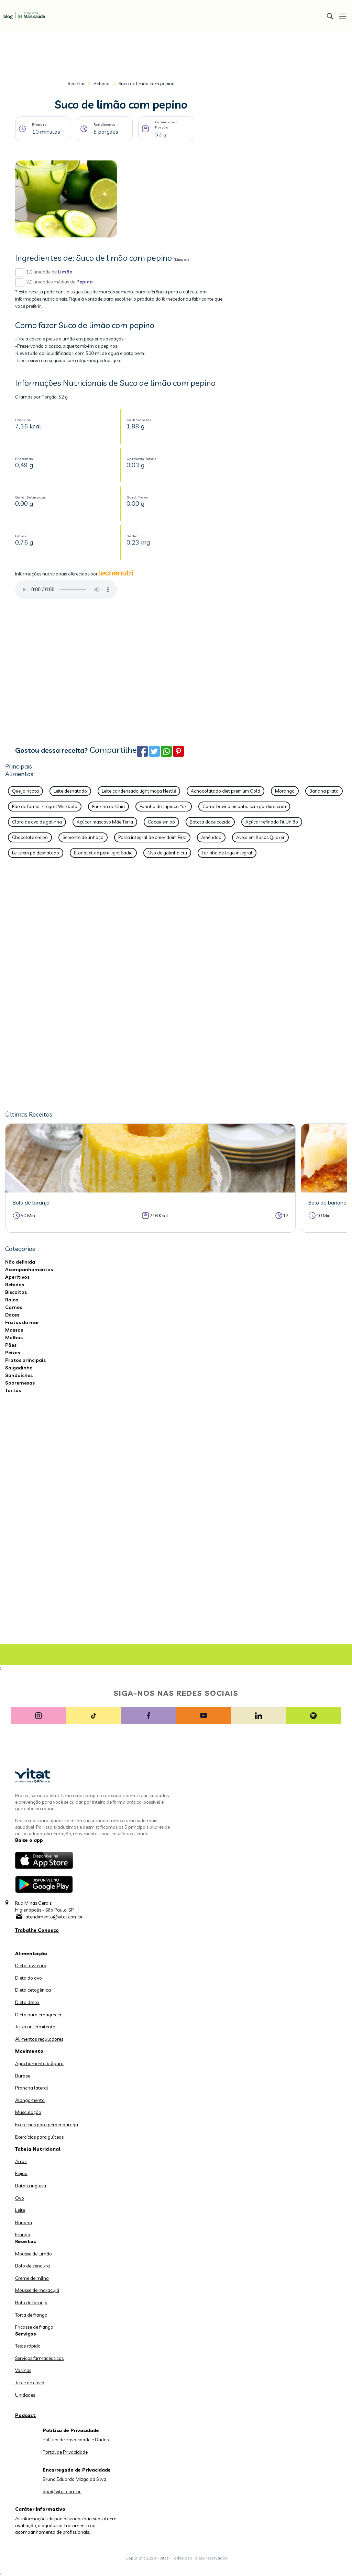 This screenshot has height=2576, width=352. What do you see at coordinates (139, 791) in the screenshot?
I see `Leite condensado light moça Nestlé` at bounding box center [139, 791].